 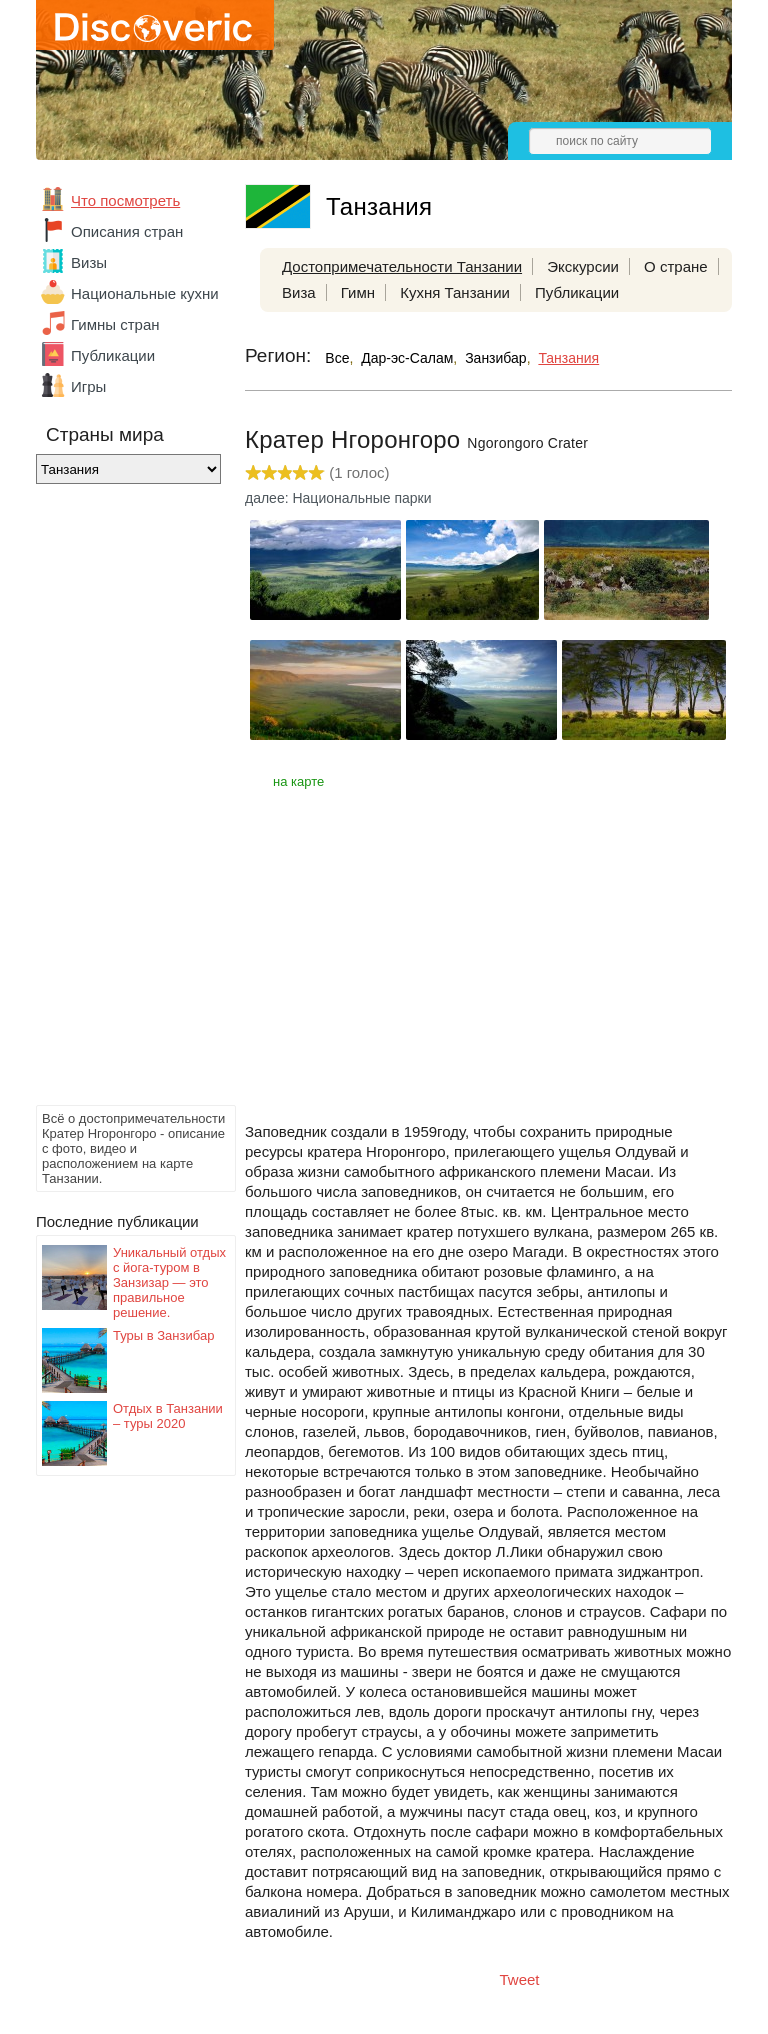 What do you see at coordinates (337, 358) in the screenshot?
I see `Все` at bounding box center [337, 358].